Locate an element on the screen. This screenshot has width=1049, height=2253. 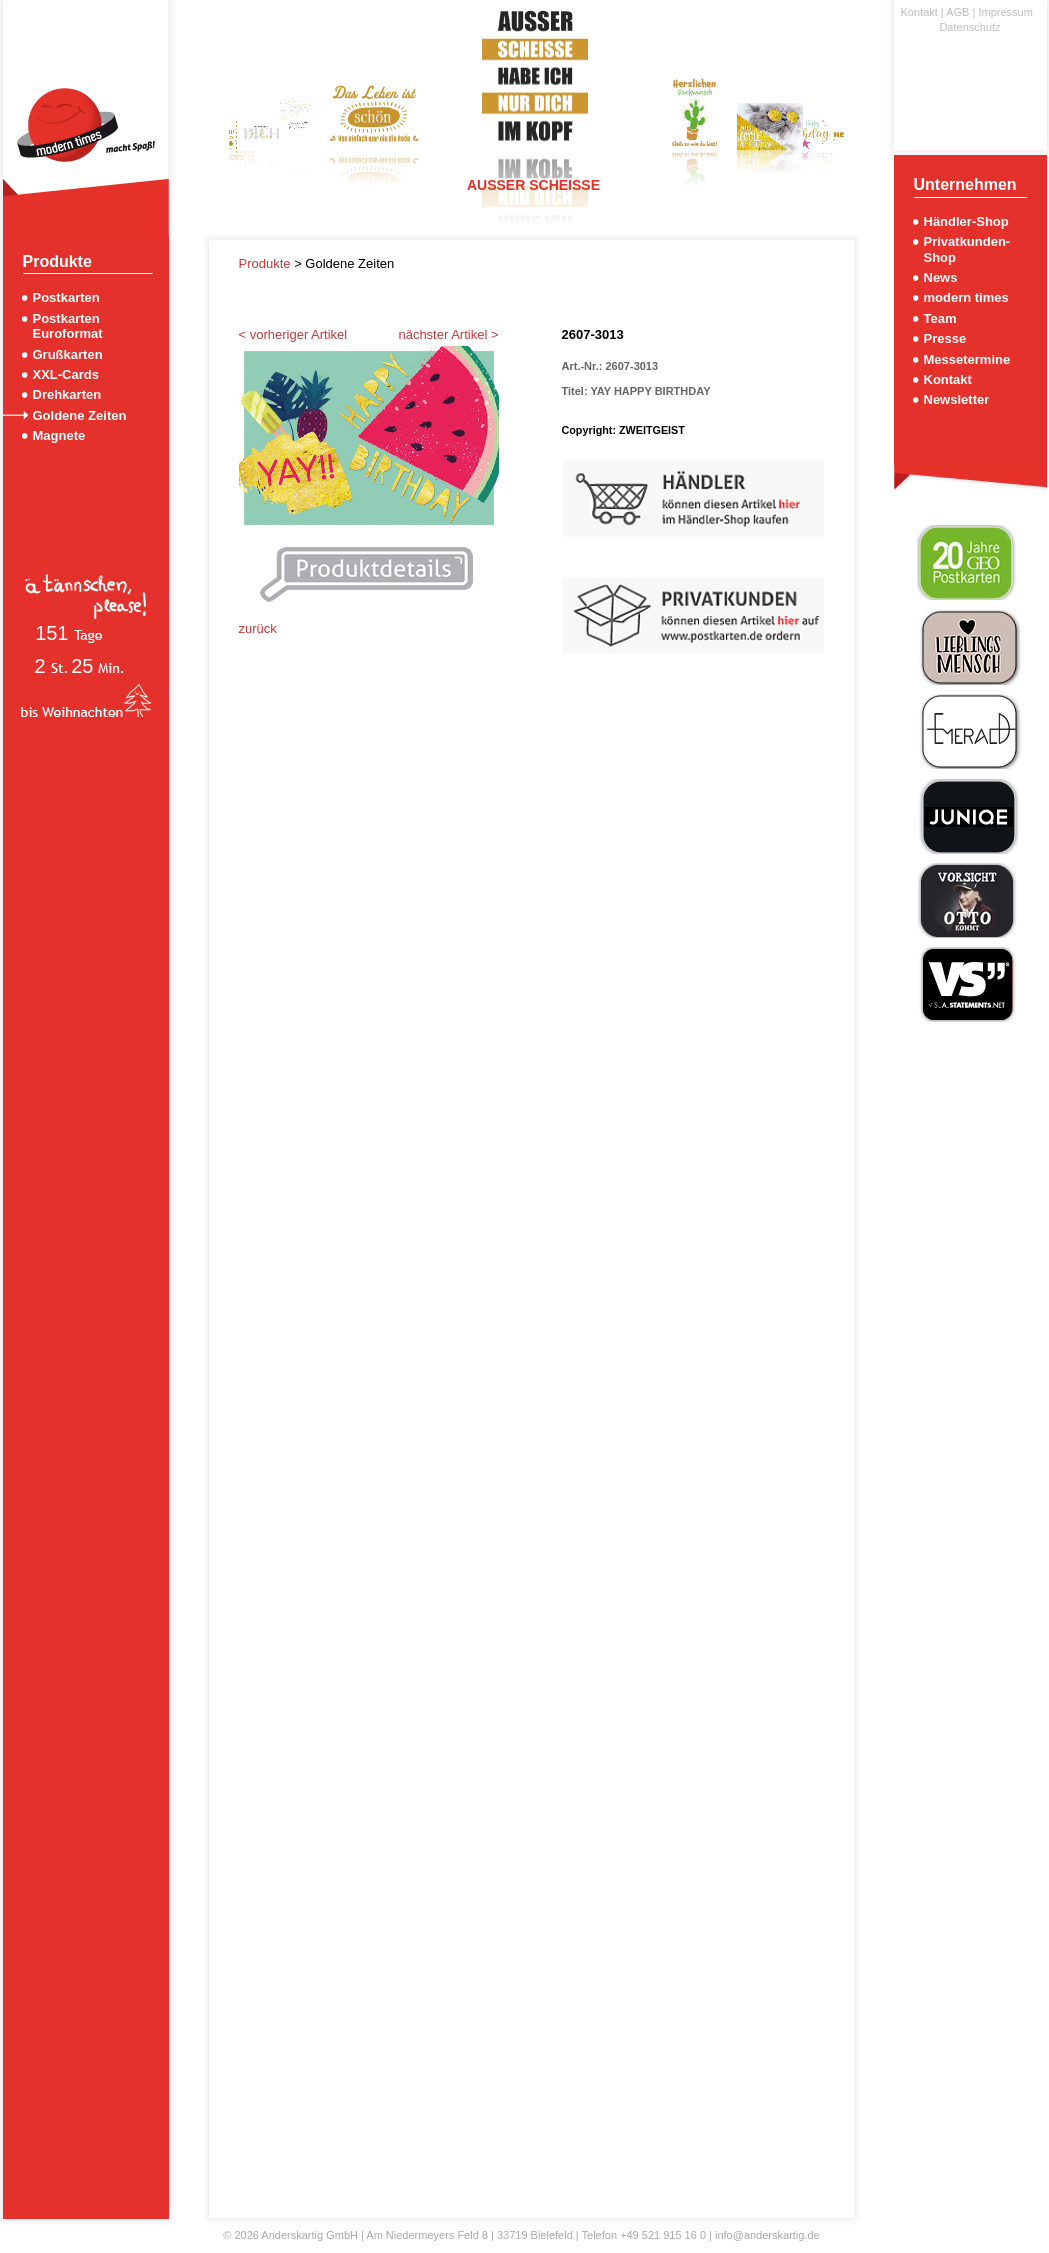
nächster Artikel > is located at coordinates (448, 334).